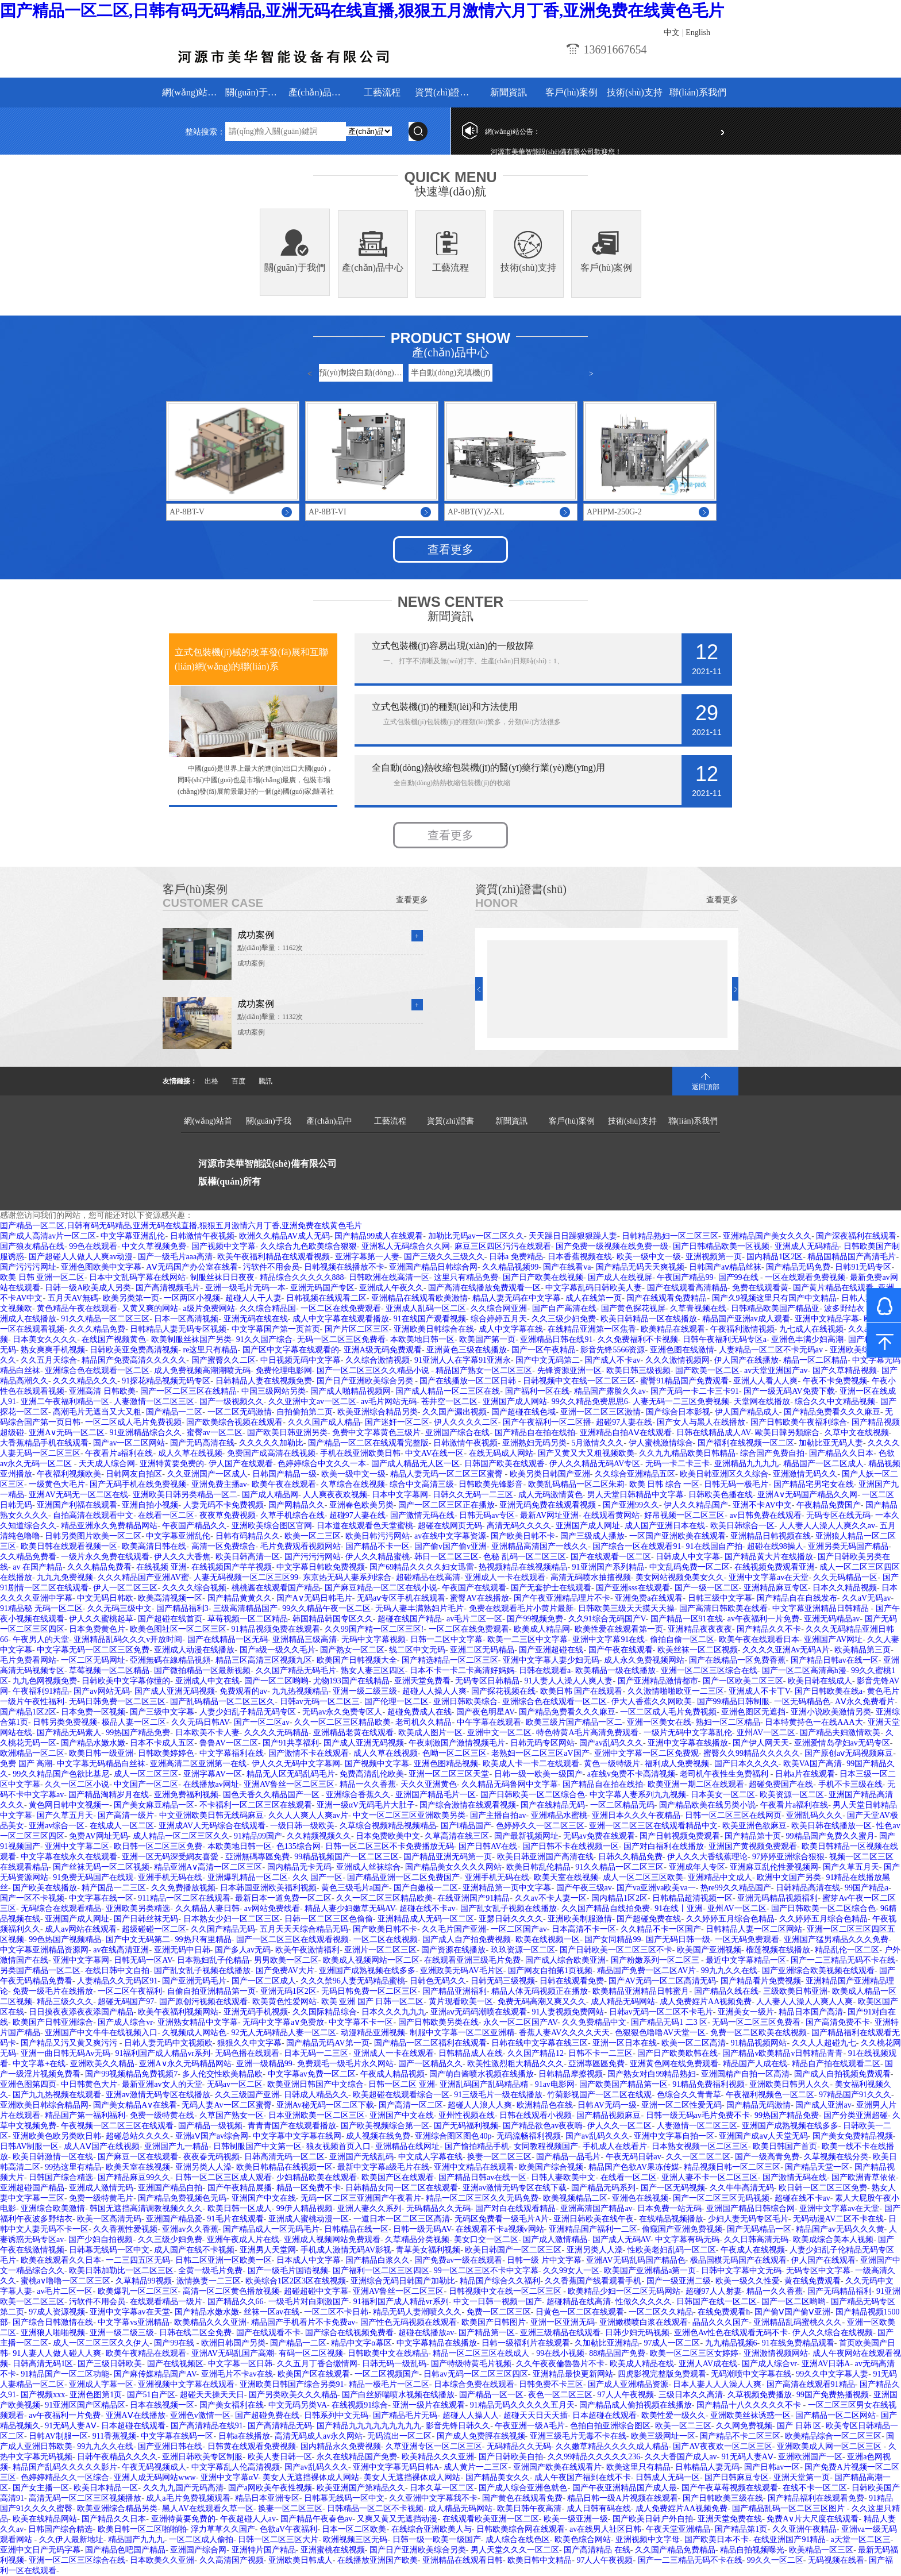 Image resolution: width=901 pixels, height=2576 pixels. Describe the element at coordinates (538, 1774) in the screenshot. I see `日韩一级一欧美一级国产` at that location.